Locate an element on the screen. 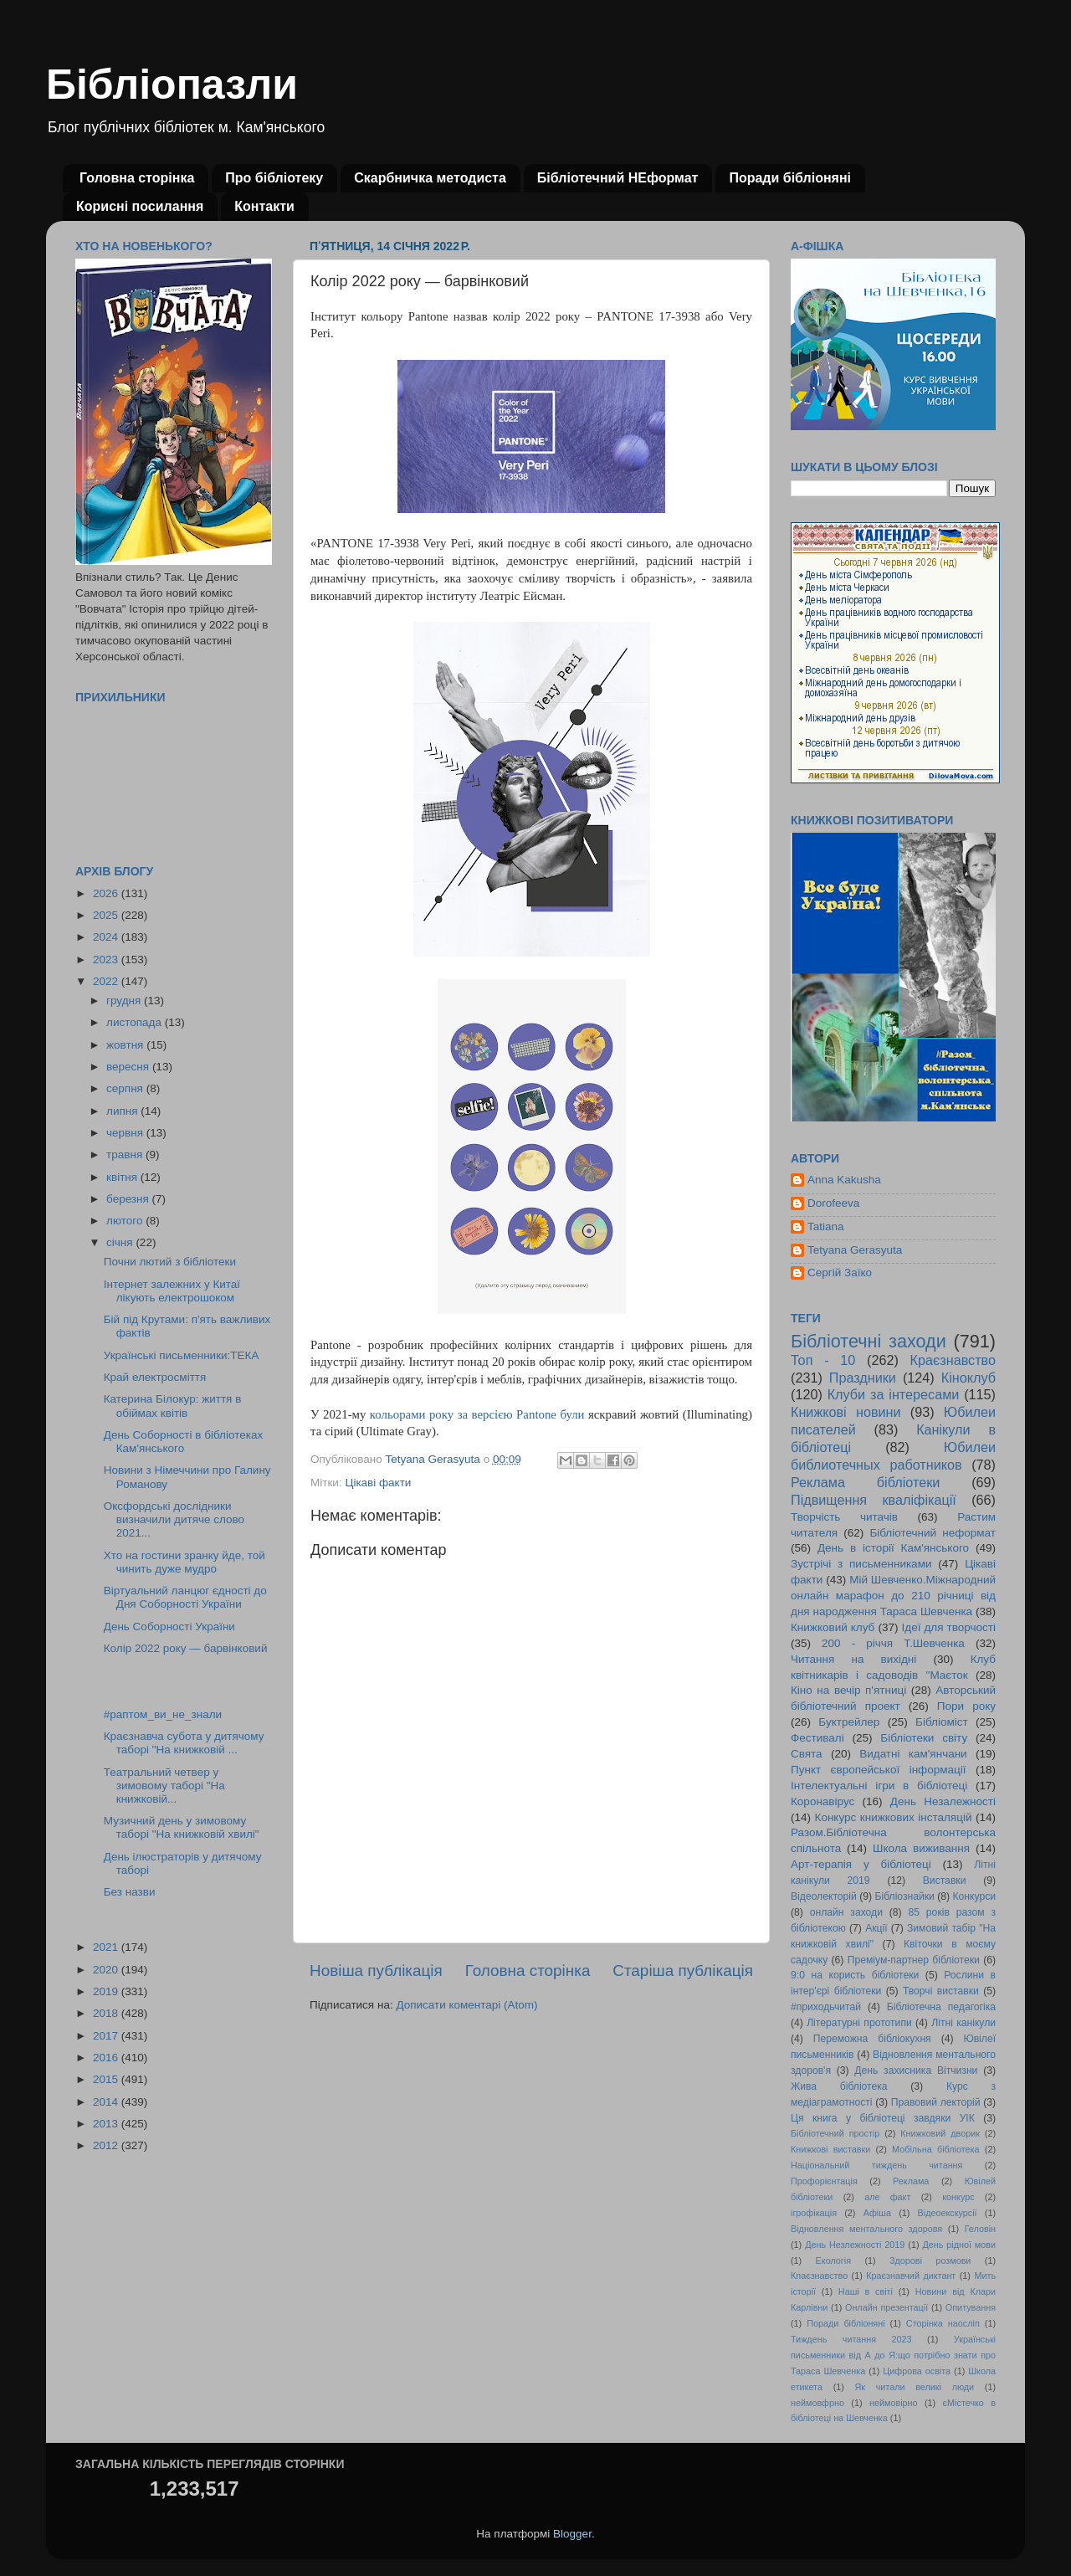  листопада is located at coordinates (135, 1022).